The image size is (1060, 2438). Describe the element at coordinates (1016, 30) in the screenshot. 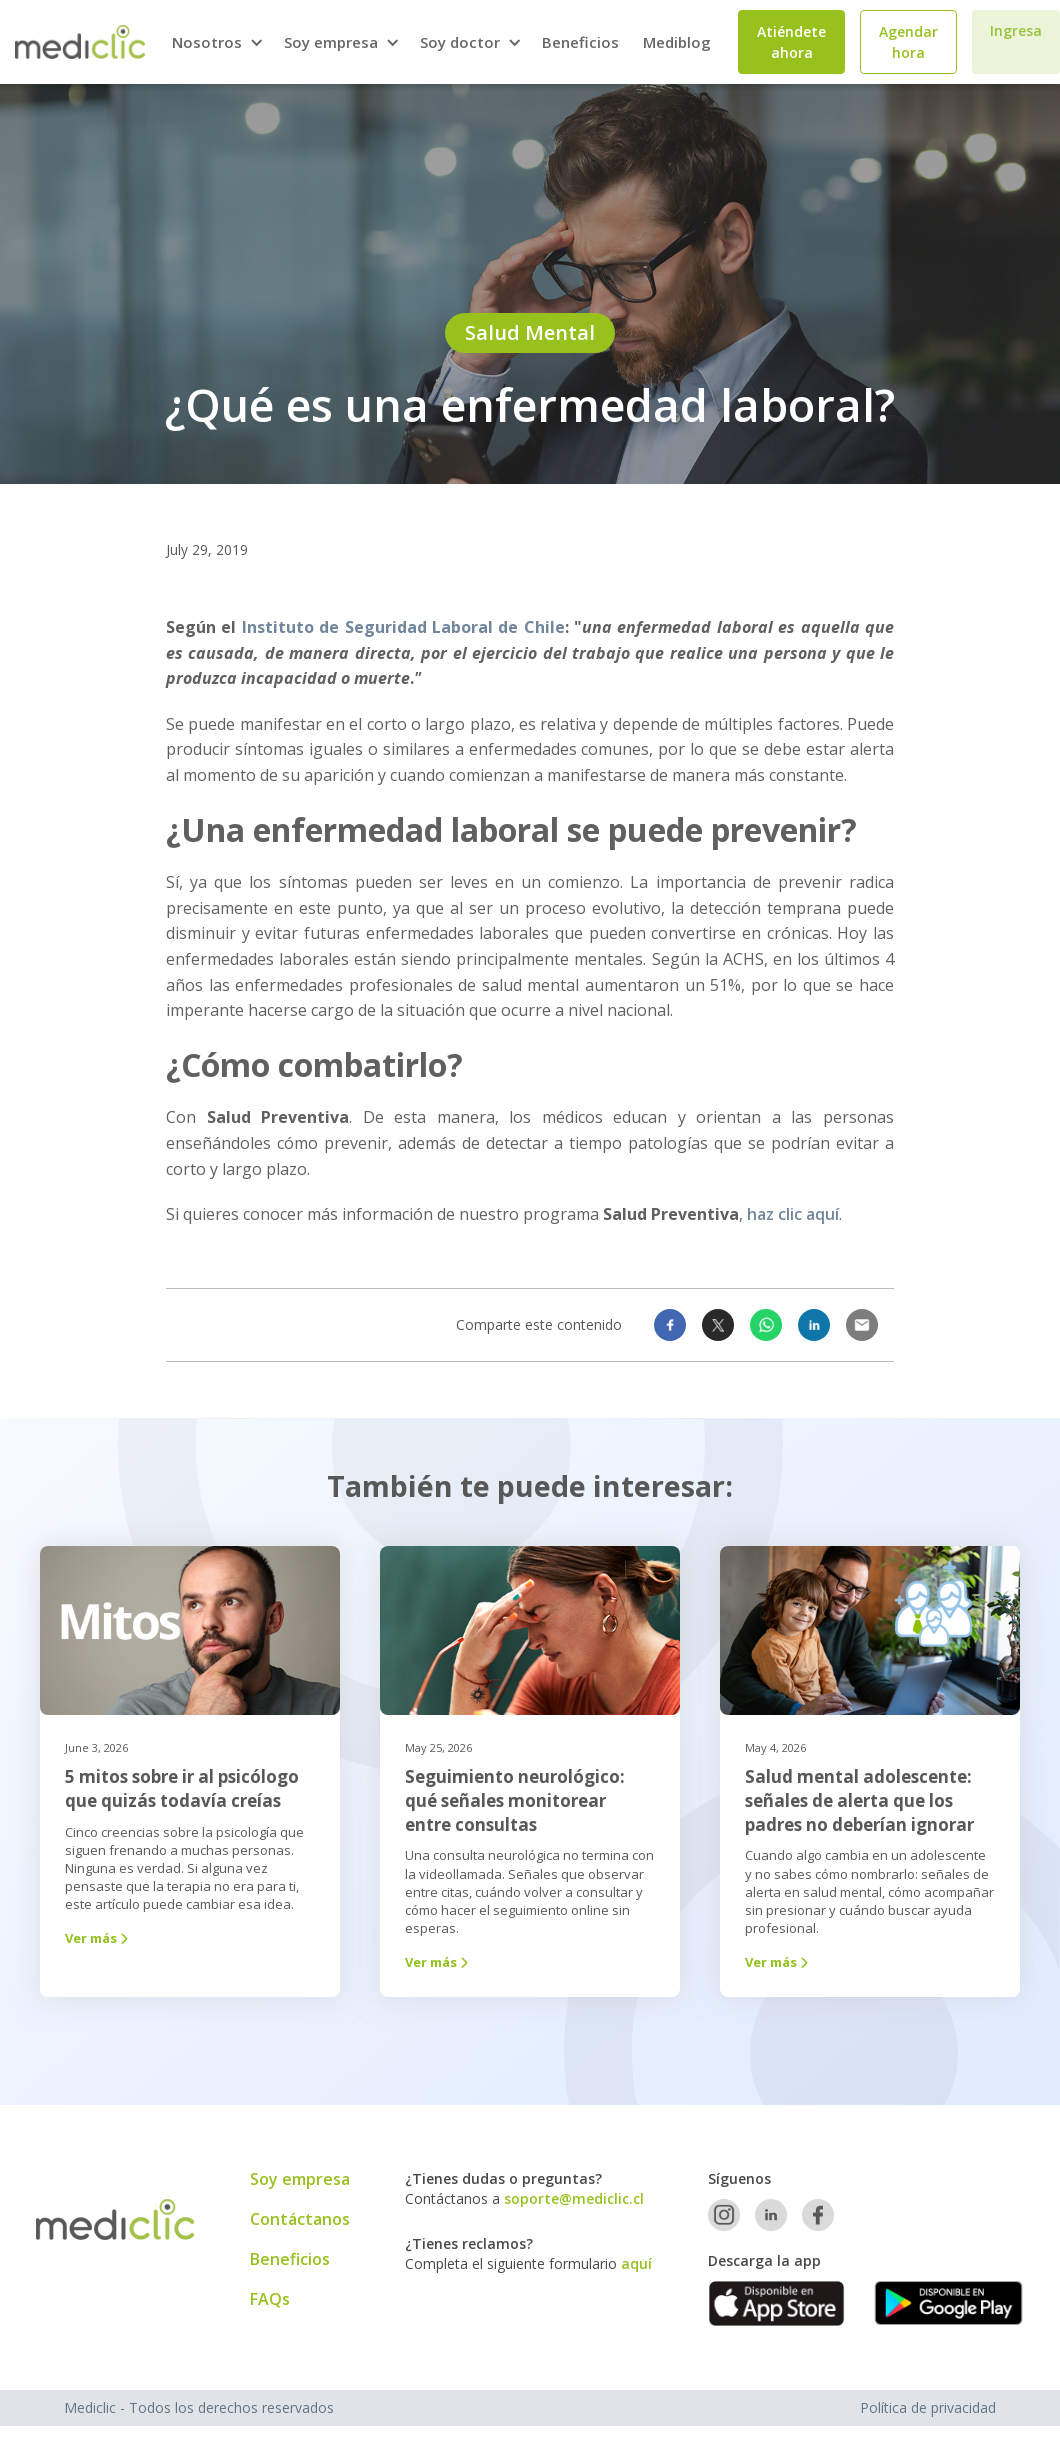

I see `Ingresa` at that location.